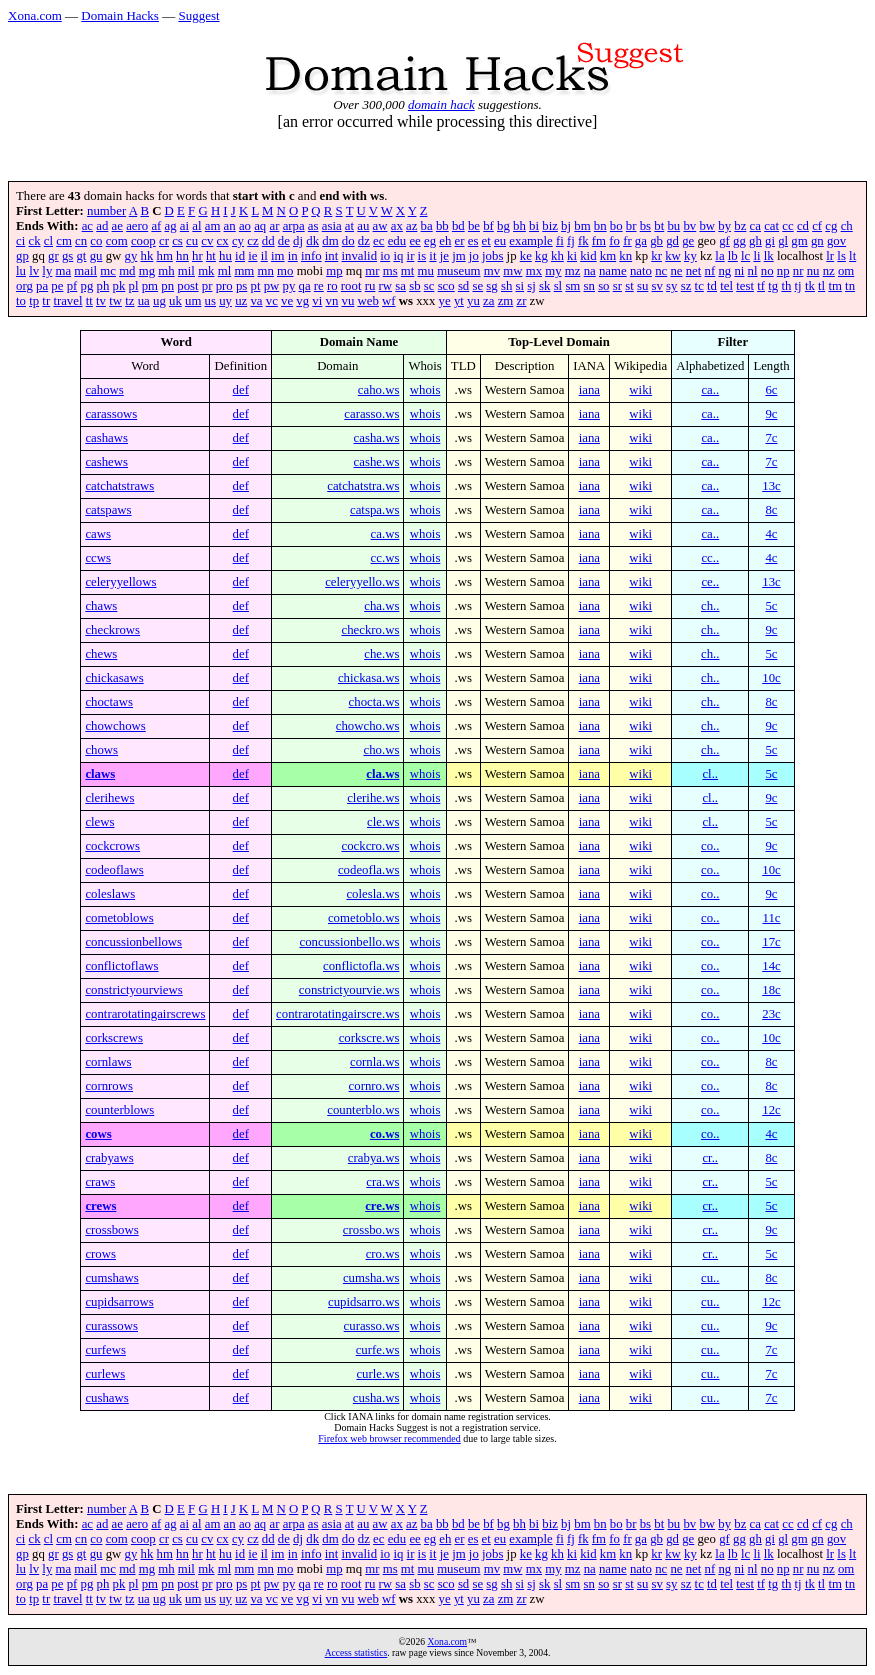 Image resolution: width=875 pixels, height=1675 pixels. What do you see at coordinates (196, 226) in the screenshot?
I see `al` at bounding box center [196, 226].